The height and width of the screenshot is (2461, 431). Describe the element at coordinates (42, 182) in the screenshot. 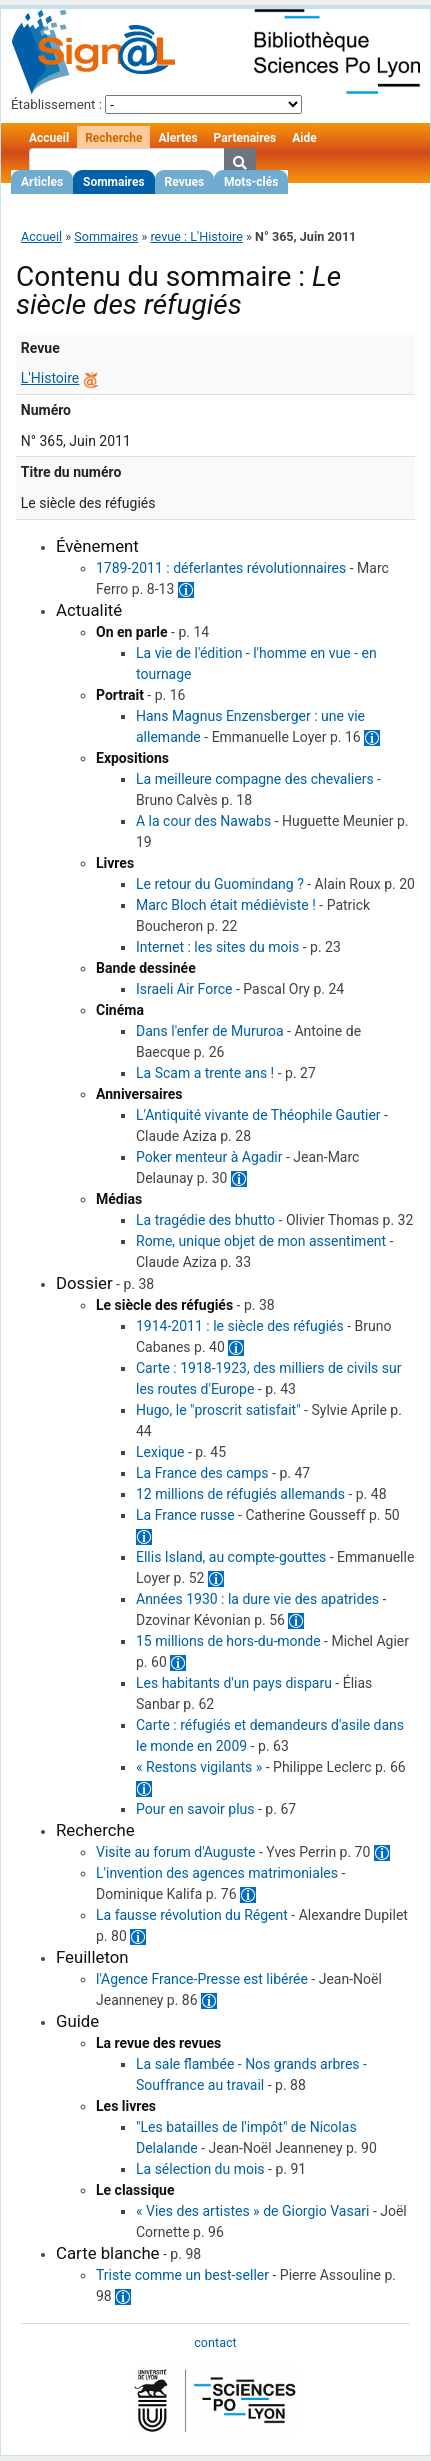

I see `Articles` at that location.